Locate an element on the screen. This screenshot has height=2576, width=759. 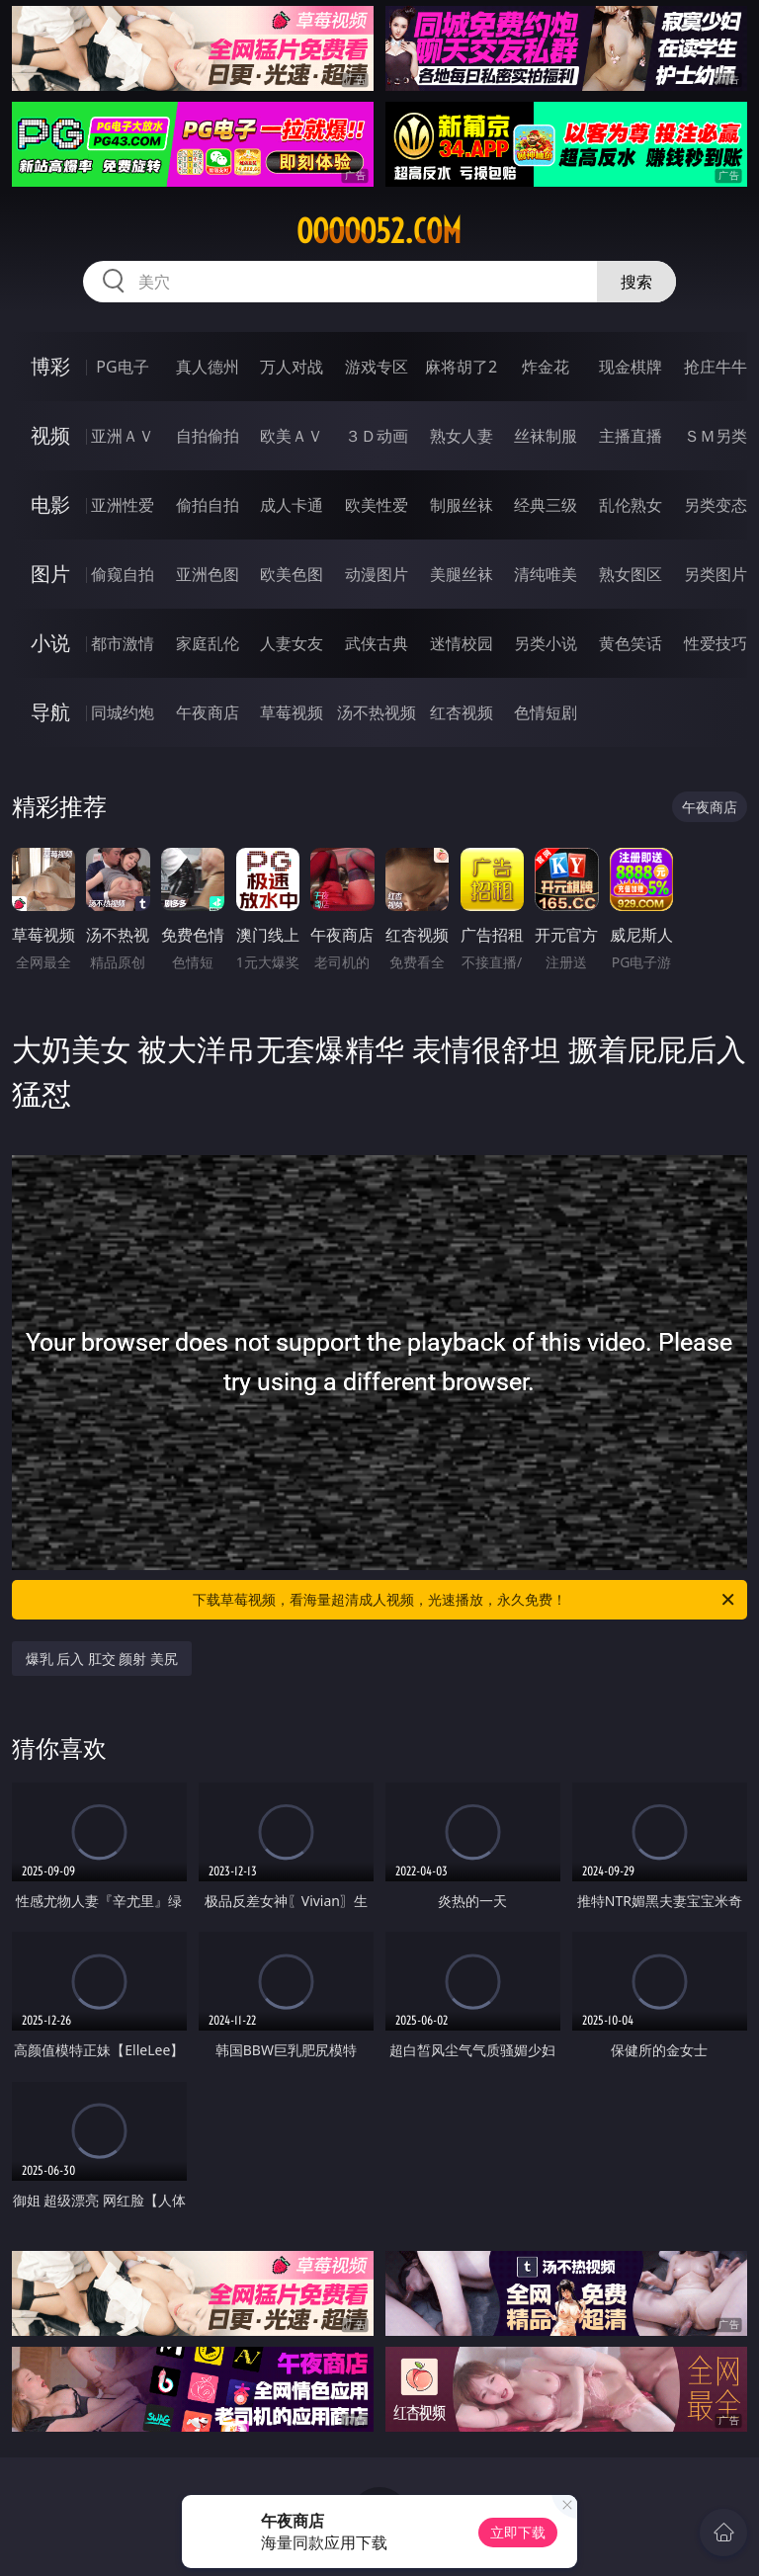
万人对战 is located at coordinates (291, 366).